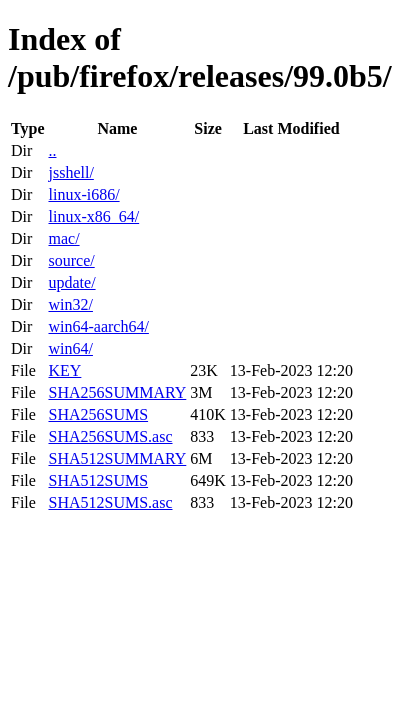  Describe the element at coordinates (70, 304) in the screenshot. I see `win32/` at that location.